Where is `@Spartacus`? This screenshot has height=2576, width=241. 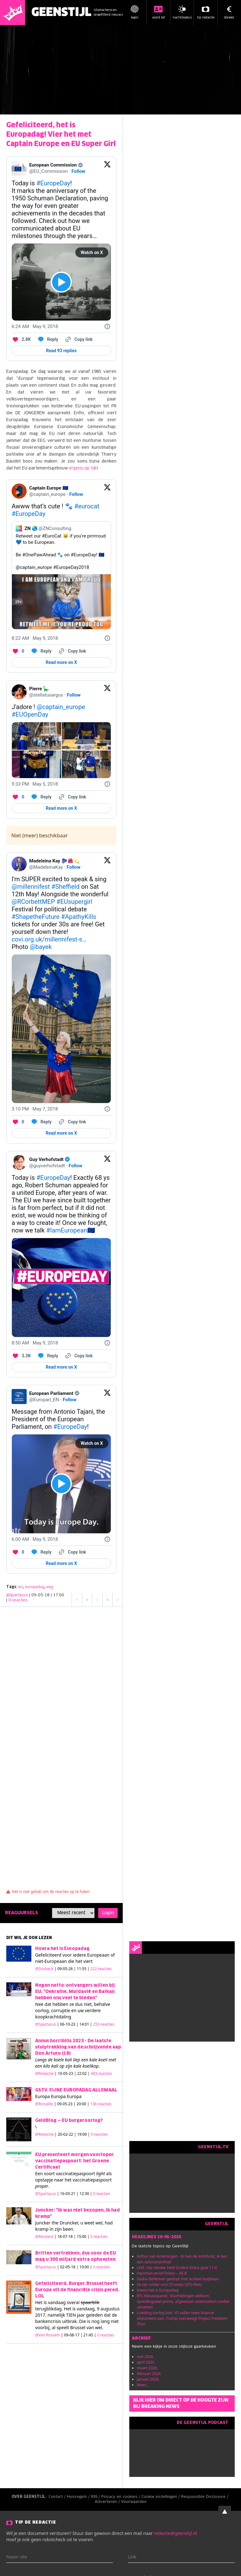
@Spartacus is located at coordinates (17, 1595).